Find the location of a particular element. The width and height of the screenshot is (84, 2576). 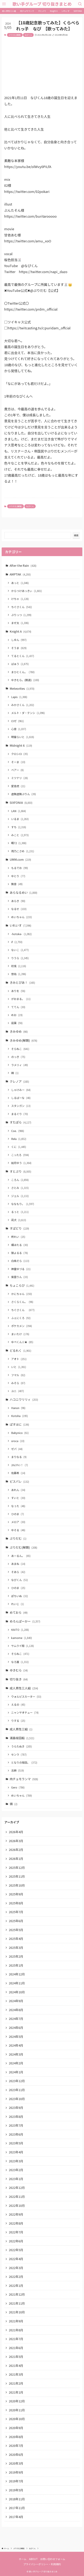

2023年10月 is located at coordinates (17, 2099).